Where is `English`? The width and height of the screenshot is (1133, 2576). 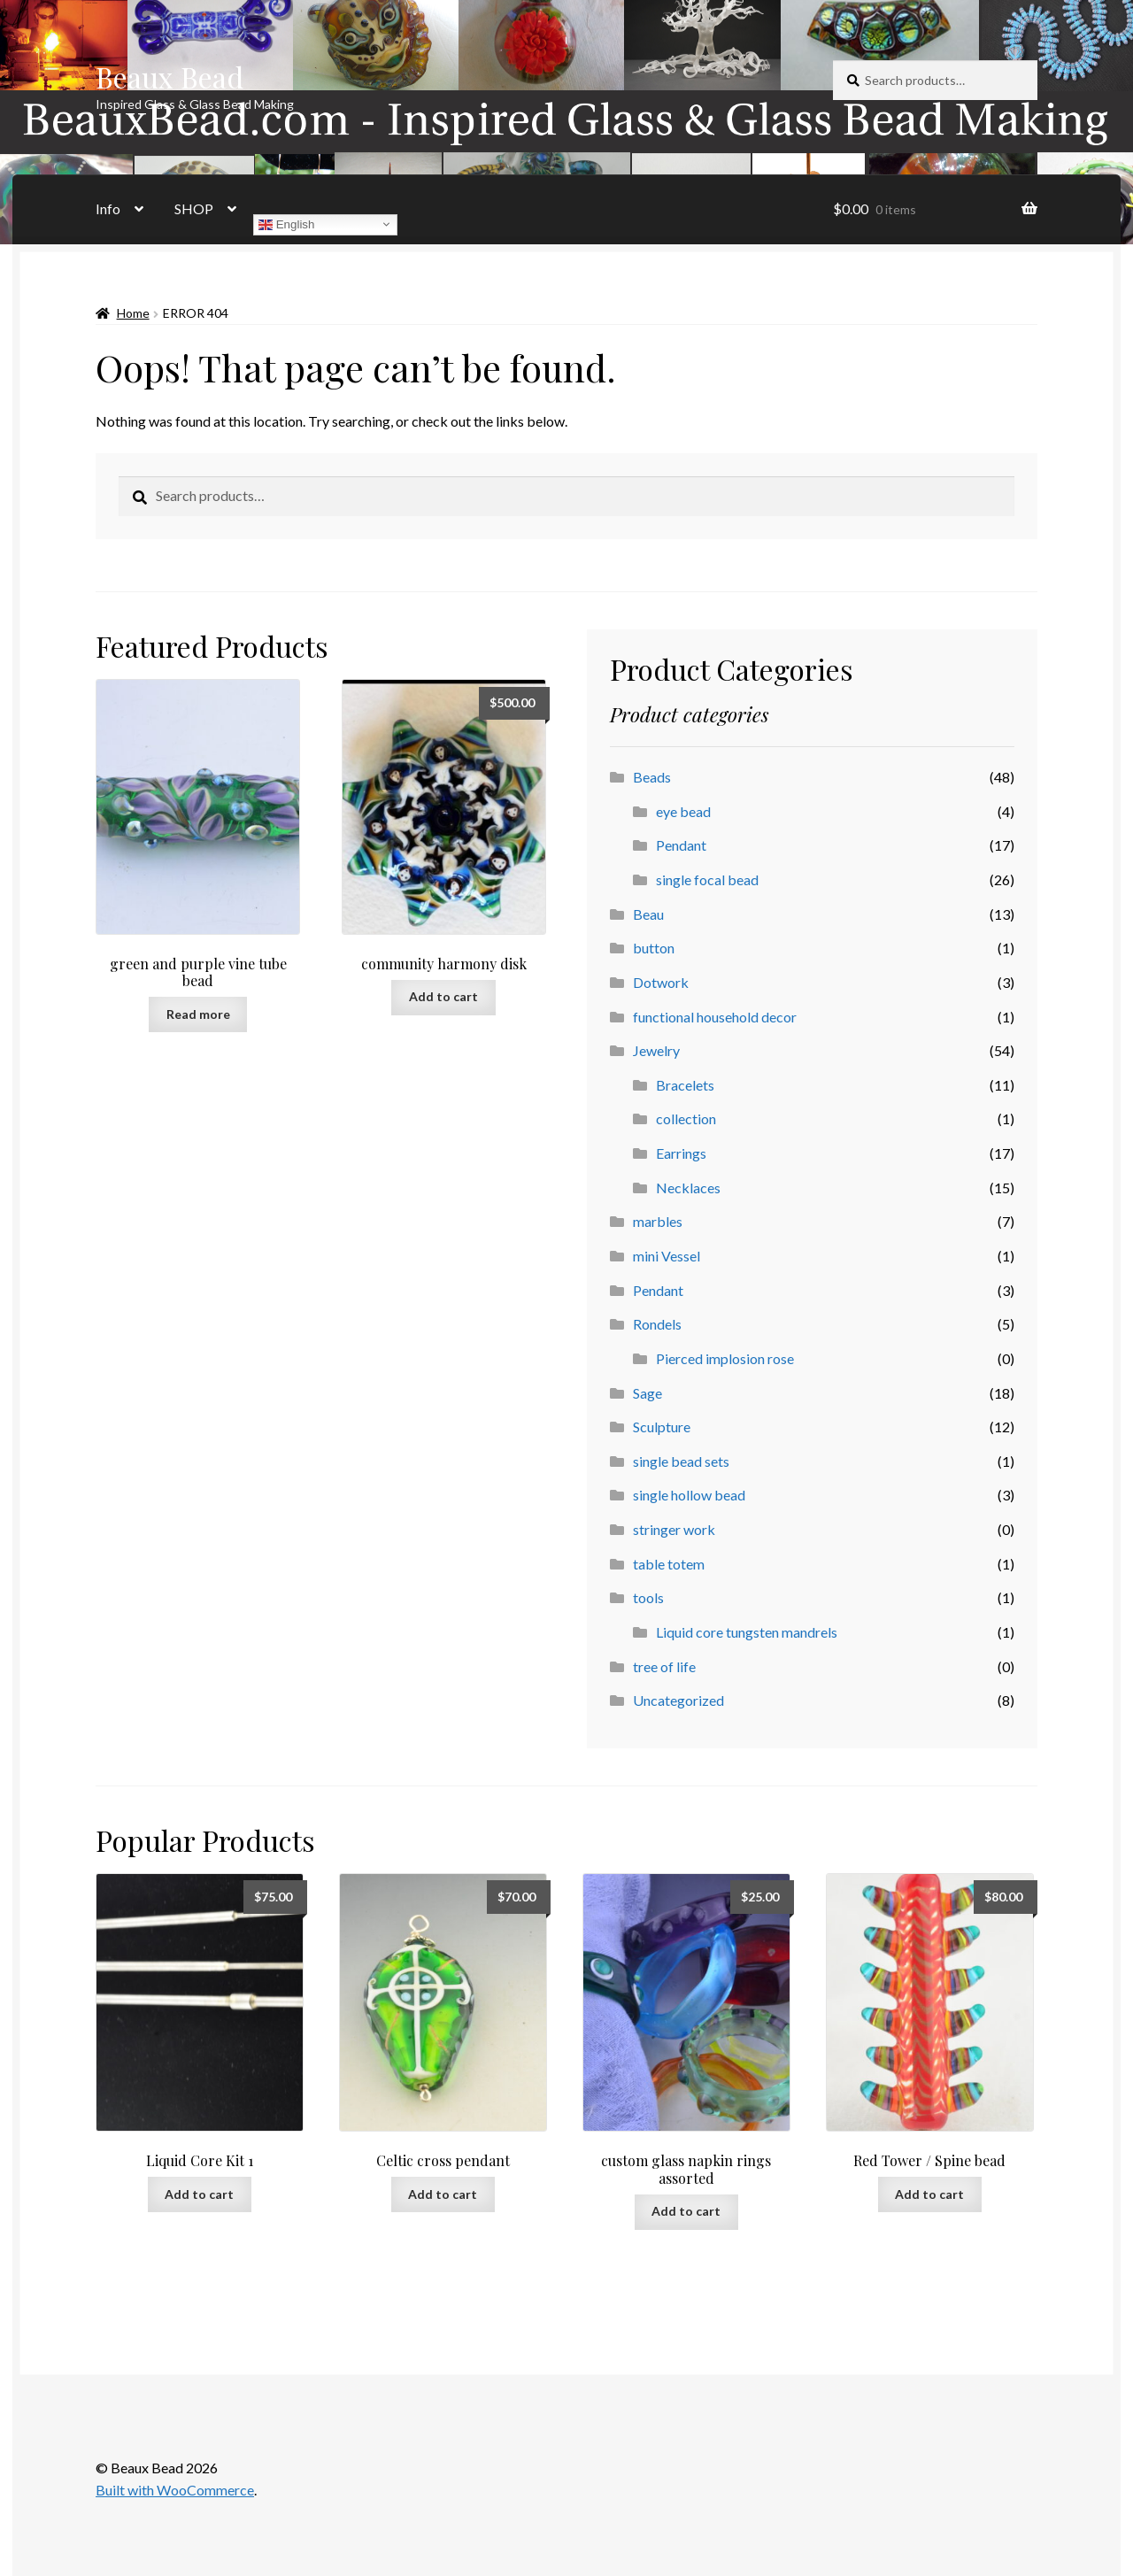 English is located at coordinates (286, 224).